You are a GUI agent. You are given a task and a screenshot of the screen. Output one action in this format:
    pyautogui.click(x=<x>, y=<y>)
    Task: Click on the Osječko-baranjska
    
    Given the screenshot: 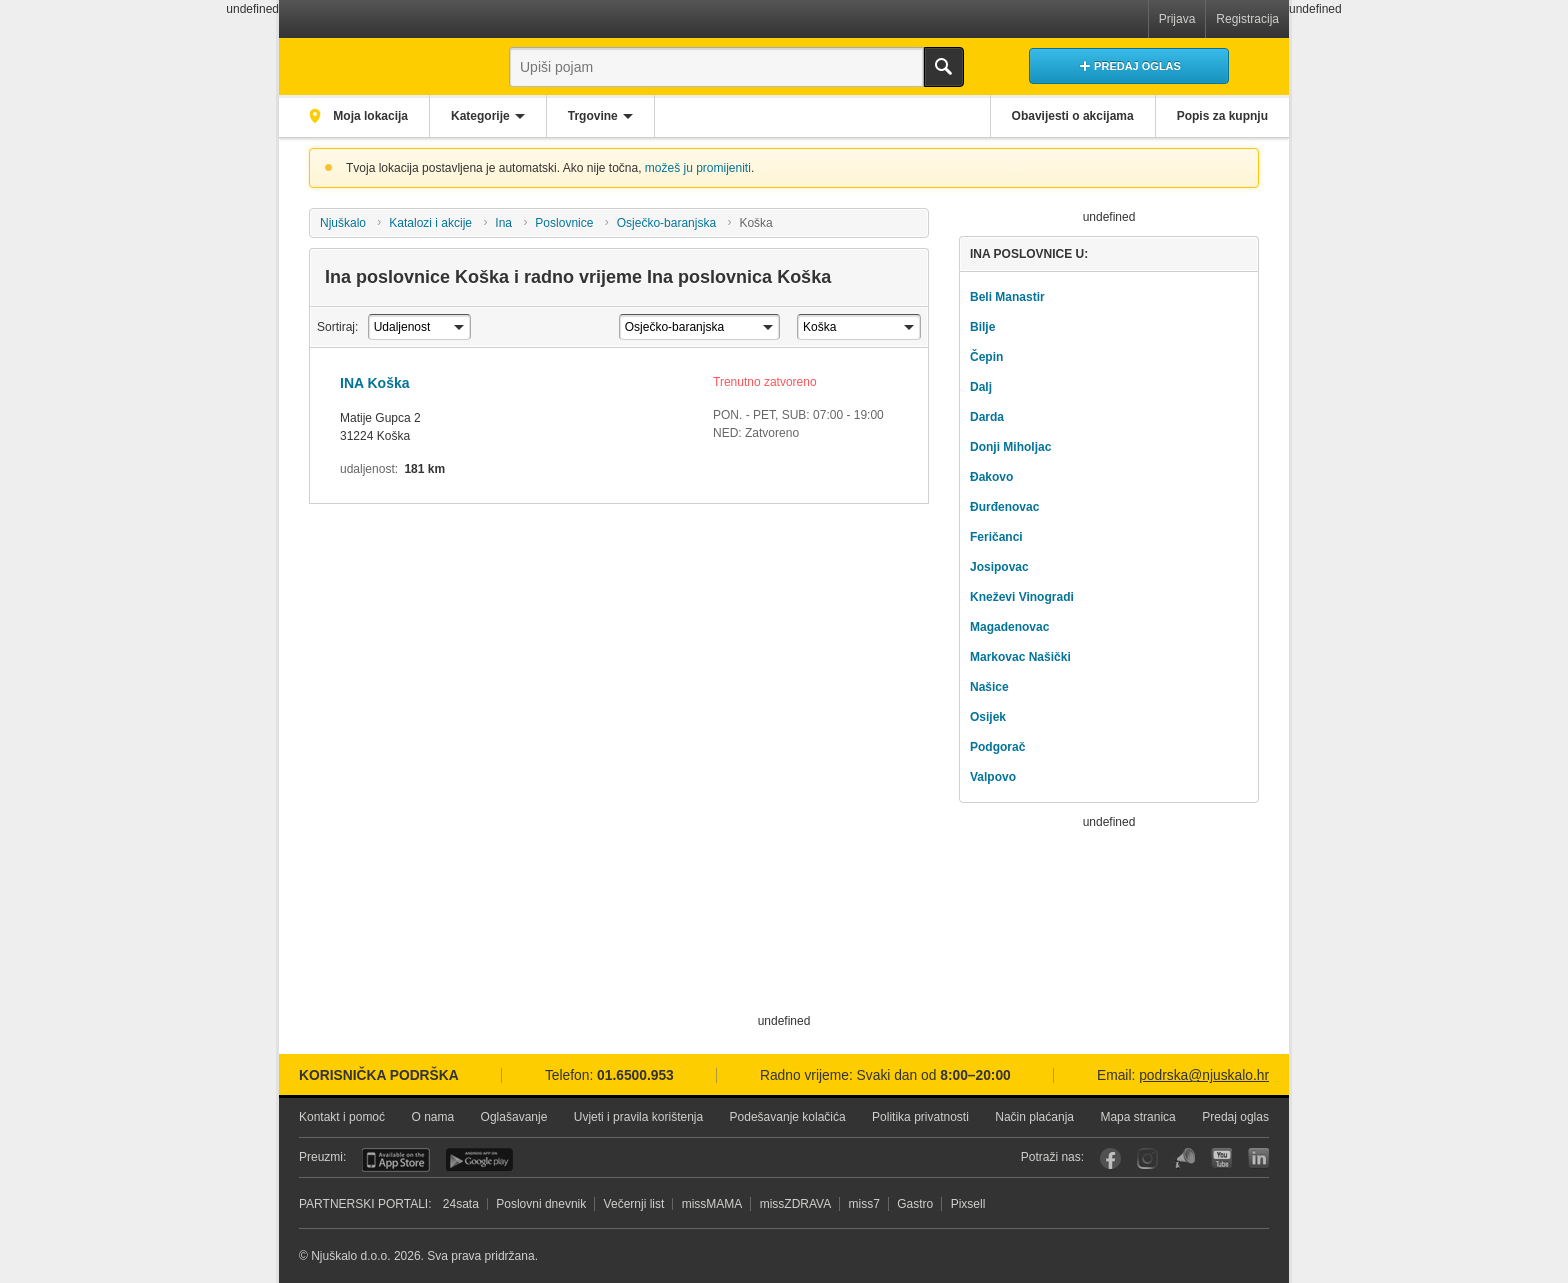 What is the action you would take?
    pyautogui.click(x=666, y=223)
    